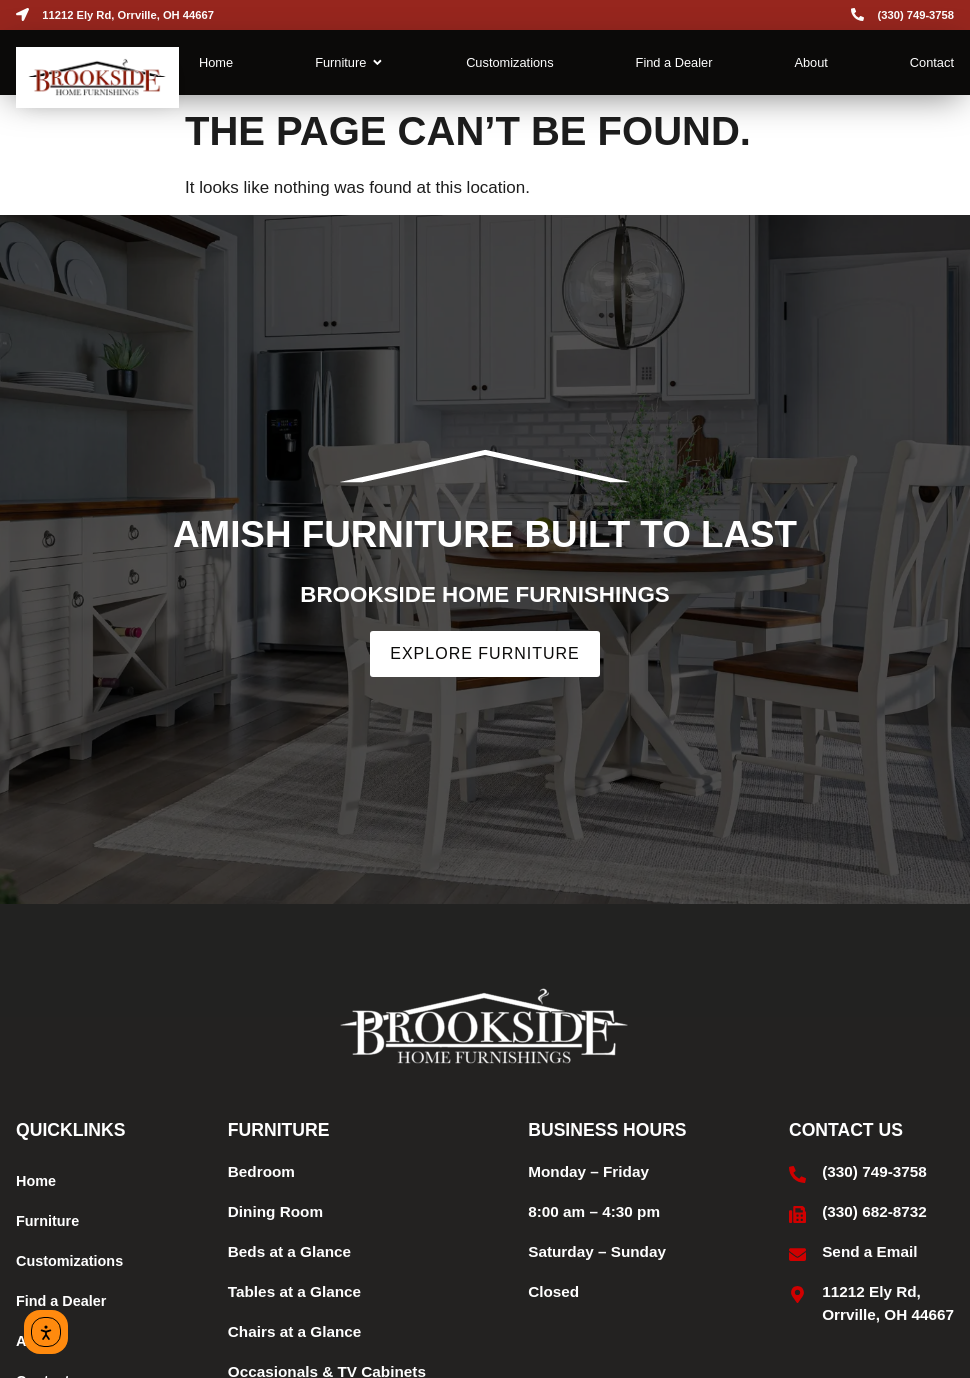 This screenshot has width=970, height=1378. I want to click on Furniture, so click(47, 1221).